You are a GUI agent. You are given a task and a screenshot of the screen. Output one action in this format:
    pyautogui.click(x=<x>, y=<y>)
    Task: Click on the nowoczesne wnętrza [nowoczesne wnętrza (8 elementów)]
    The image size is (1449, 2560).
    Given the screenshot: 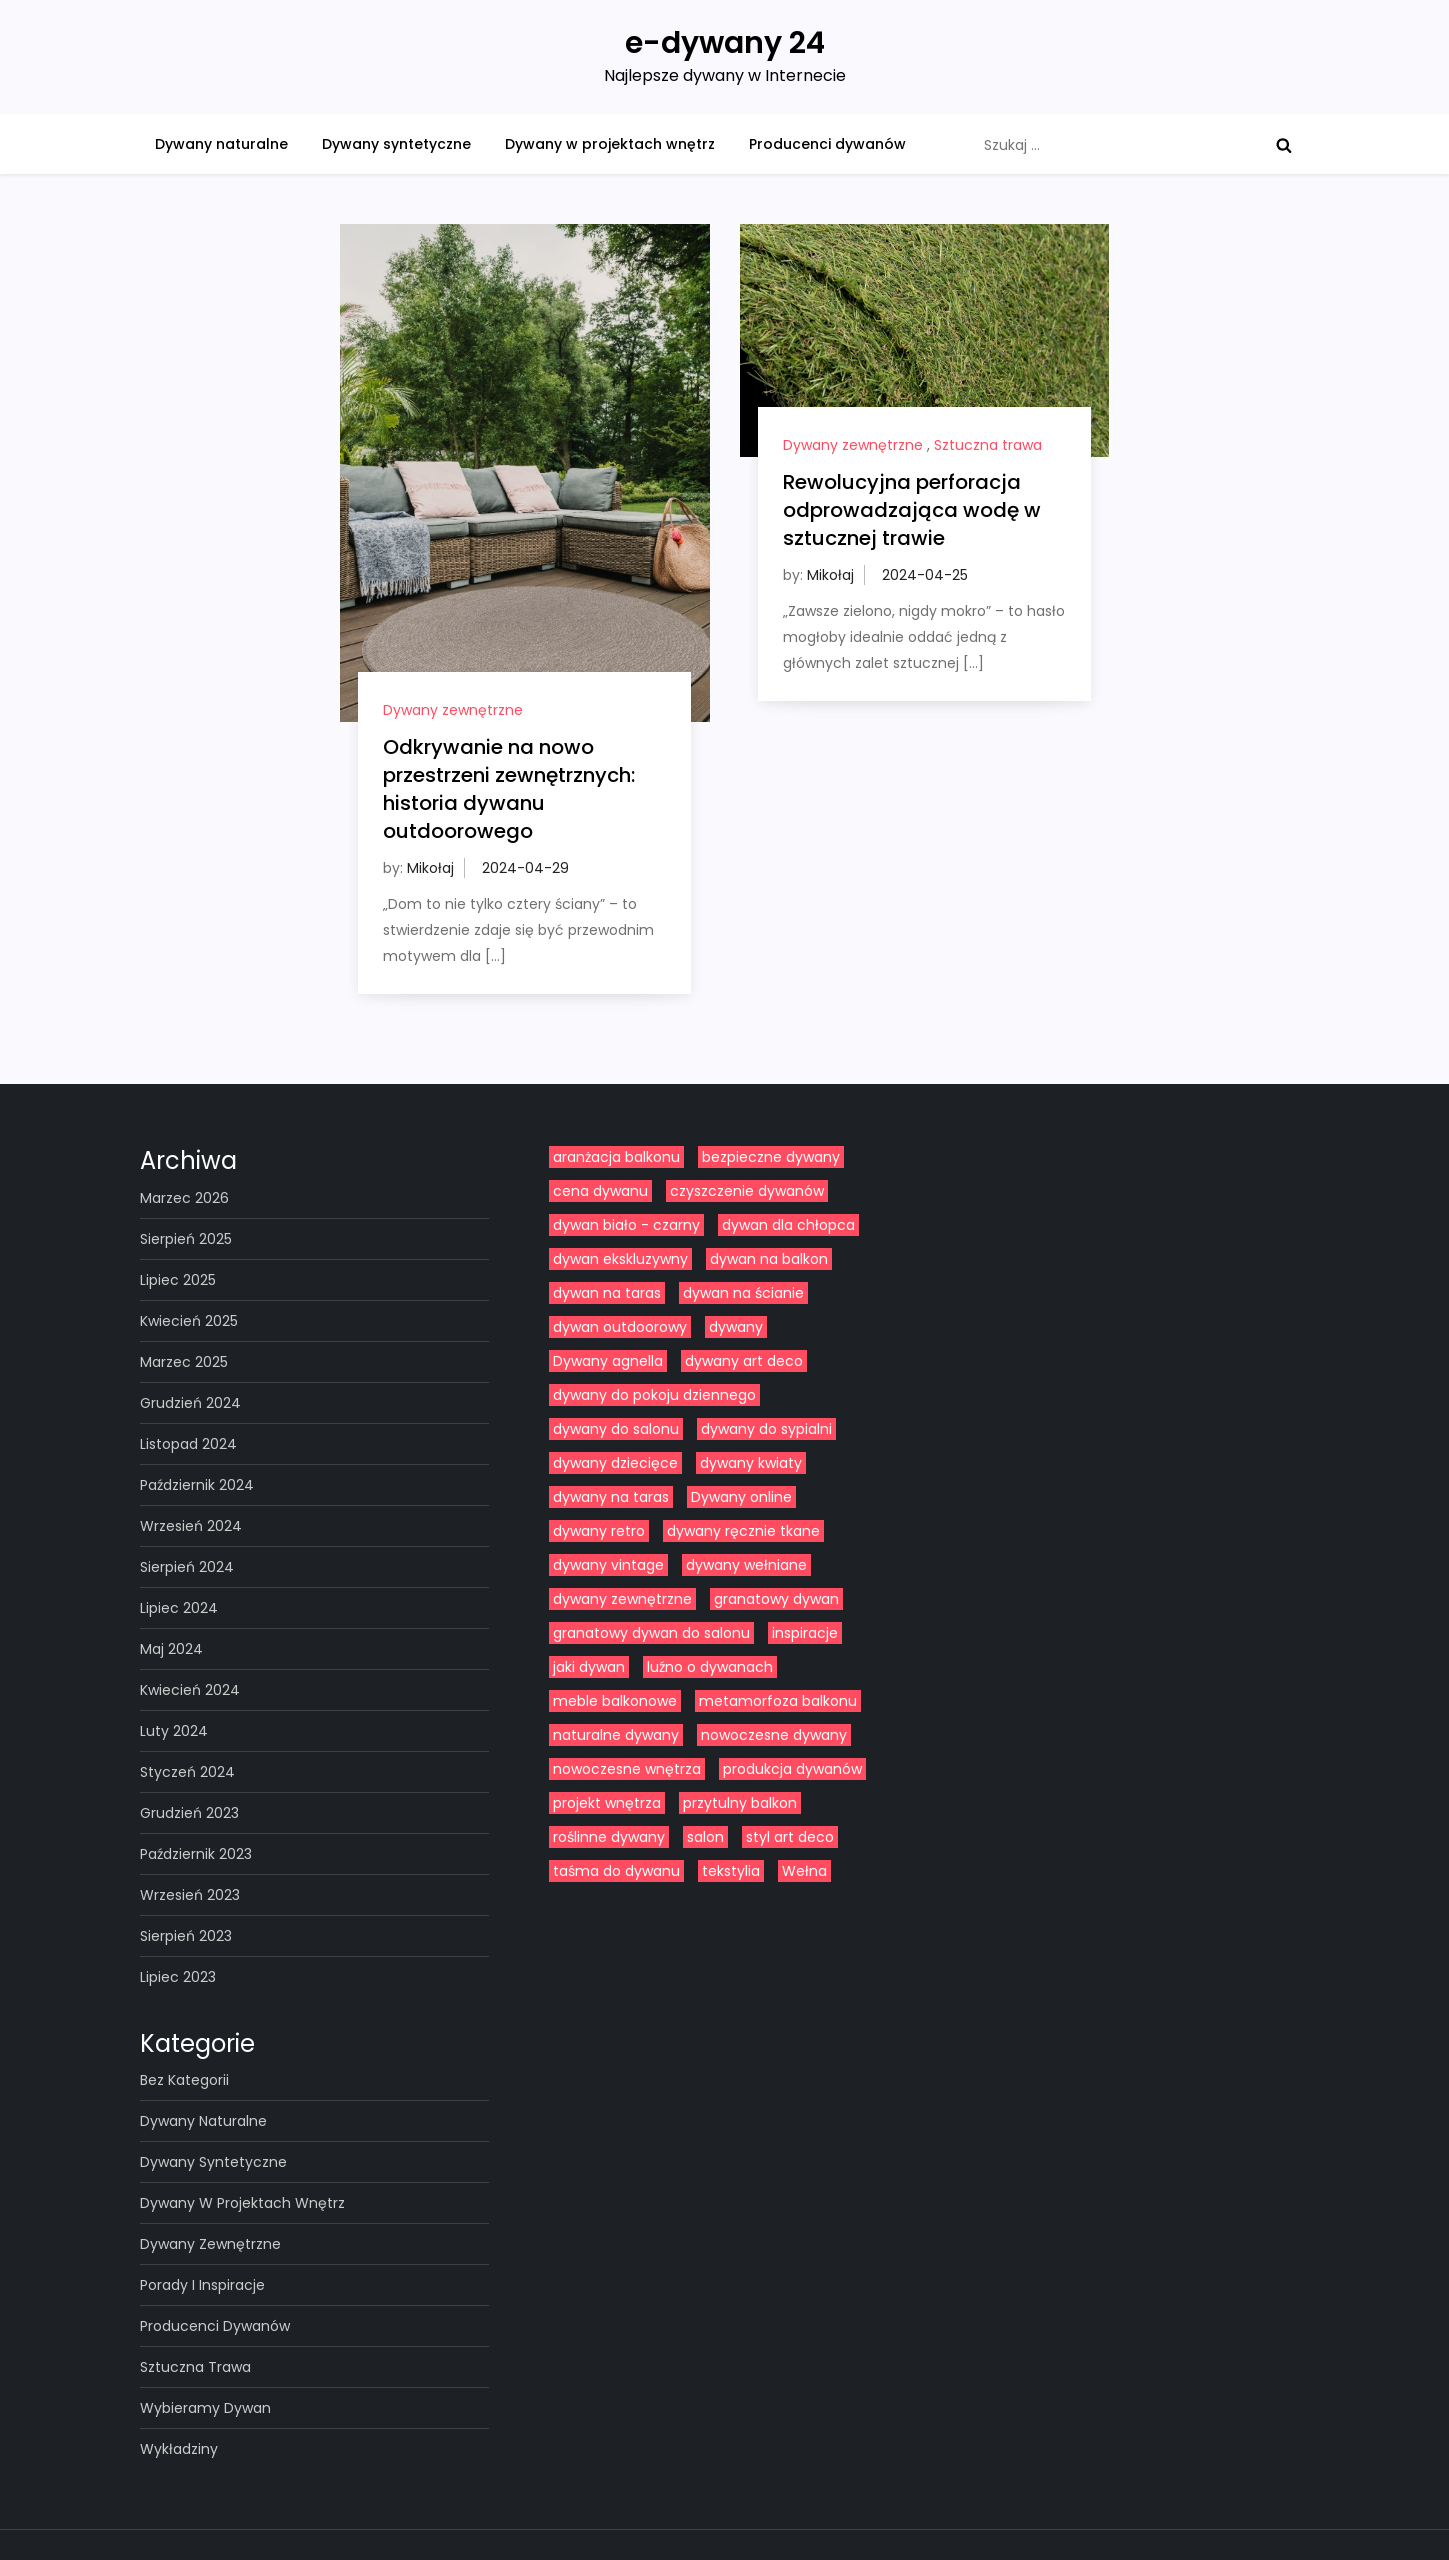 What is the action you would take?
    pyautogui.click(x=627, y=1769)
    